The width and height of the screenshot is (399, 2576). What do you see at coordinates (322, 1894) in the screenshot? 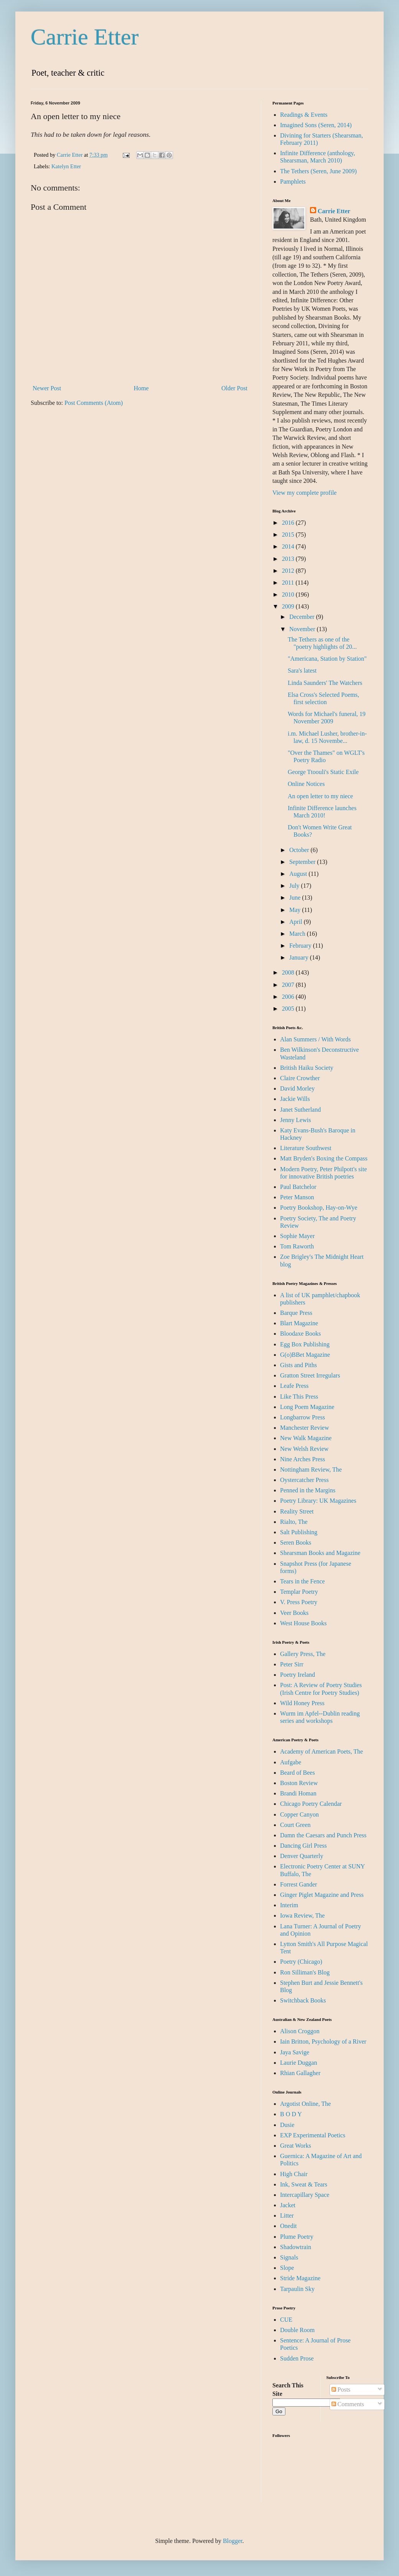
I see `Ginger Piglet Magazine and Press` at bounding box center [322, 1894].